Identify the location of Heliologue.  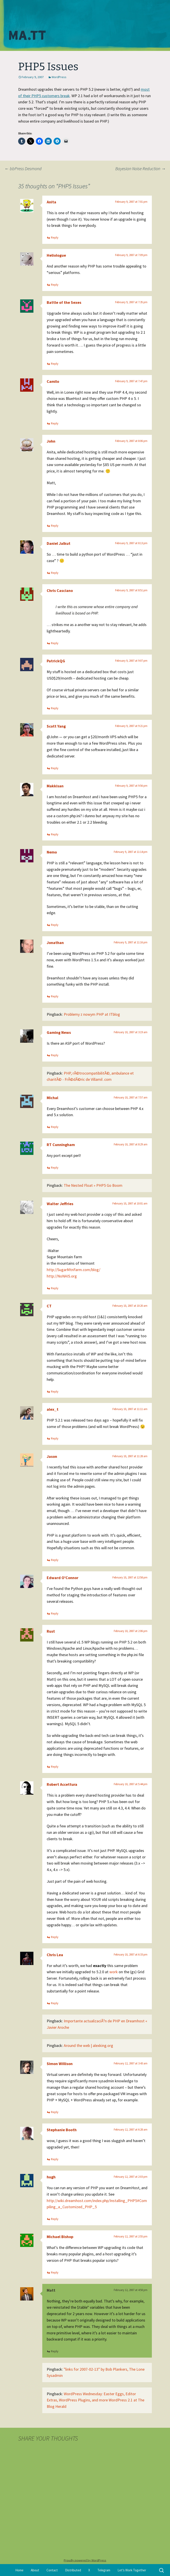
(56, 255).